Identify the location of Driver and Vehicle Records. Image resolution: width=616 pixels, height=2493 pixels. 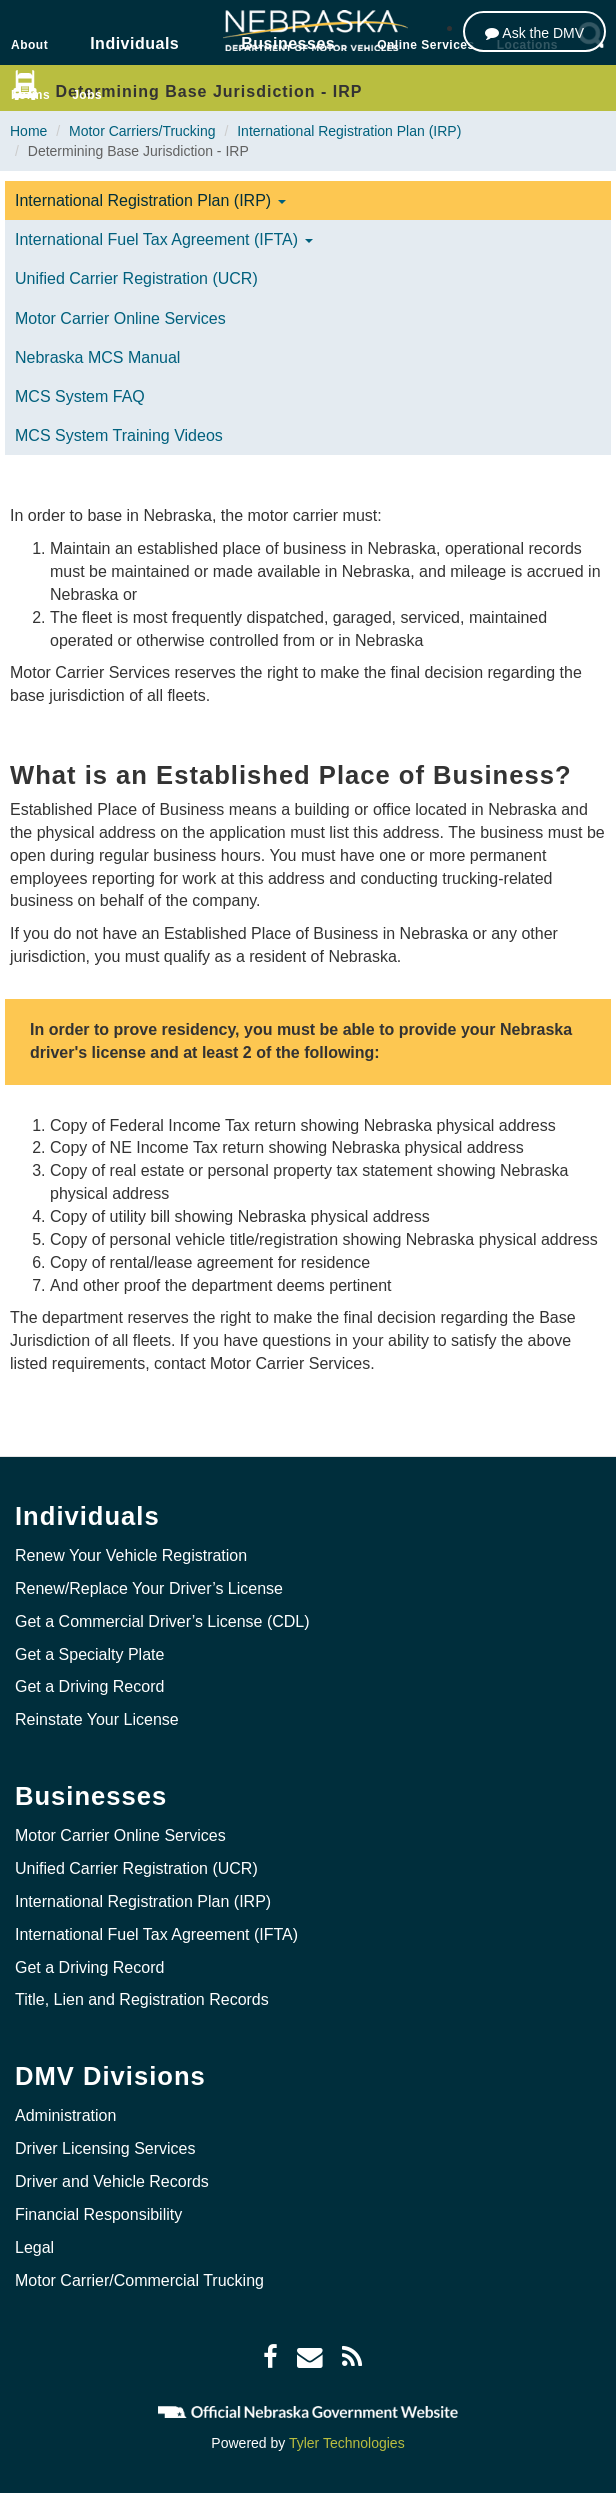
(112, 2181).